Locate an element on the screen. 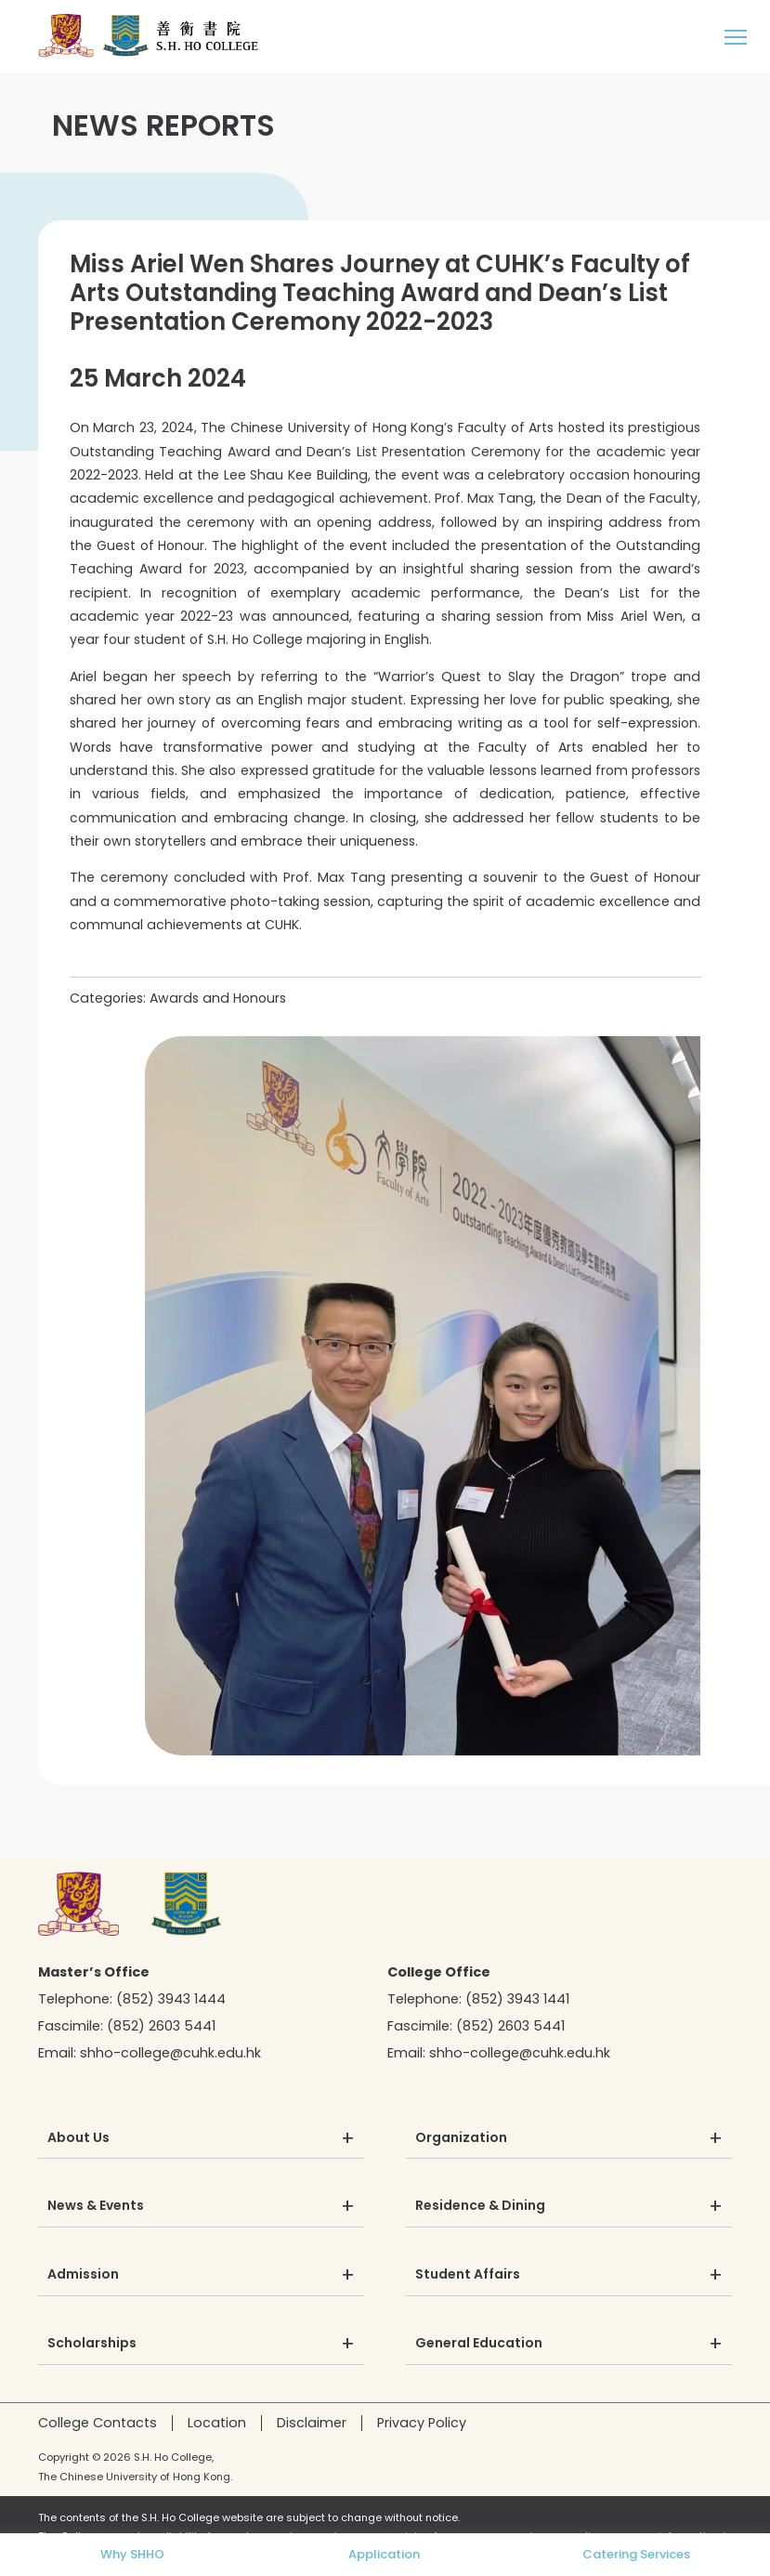  College Contacts is located at coordinates (97, 2422).